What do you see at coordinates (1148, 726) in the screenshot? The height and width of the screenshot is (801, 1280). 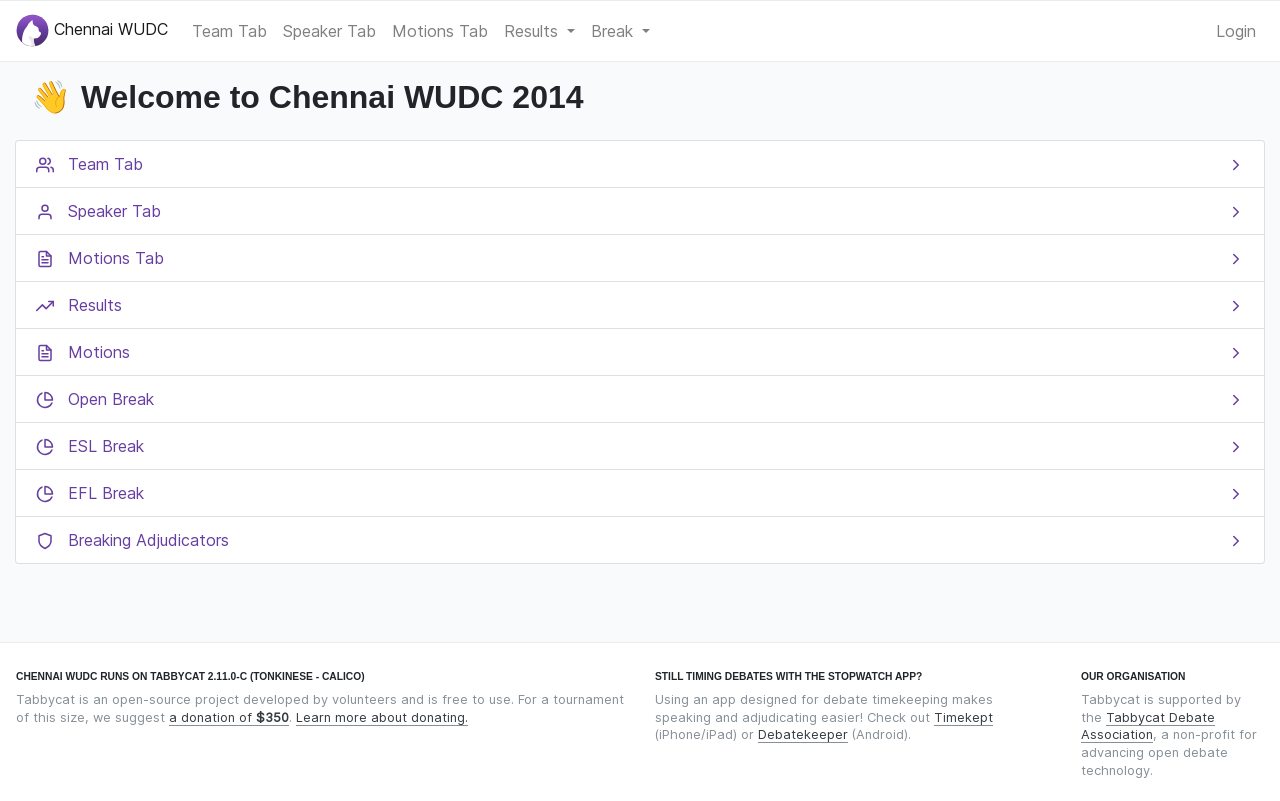 I see `Tabbycat Debate Association` at bounding box center [1148, 726].